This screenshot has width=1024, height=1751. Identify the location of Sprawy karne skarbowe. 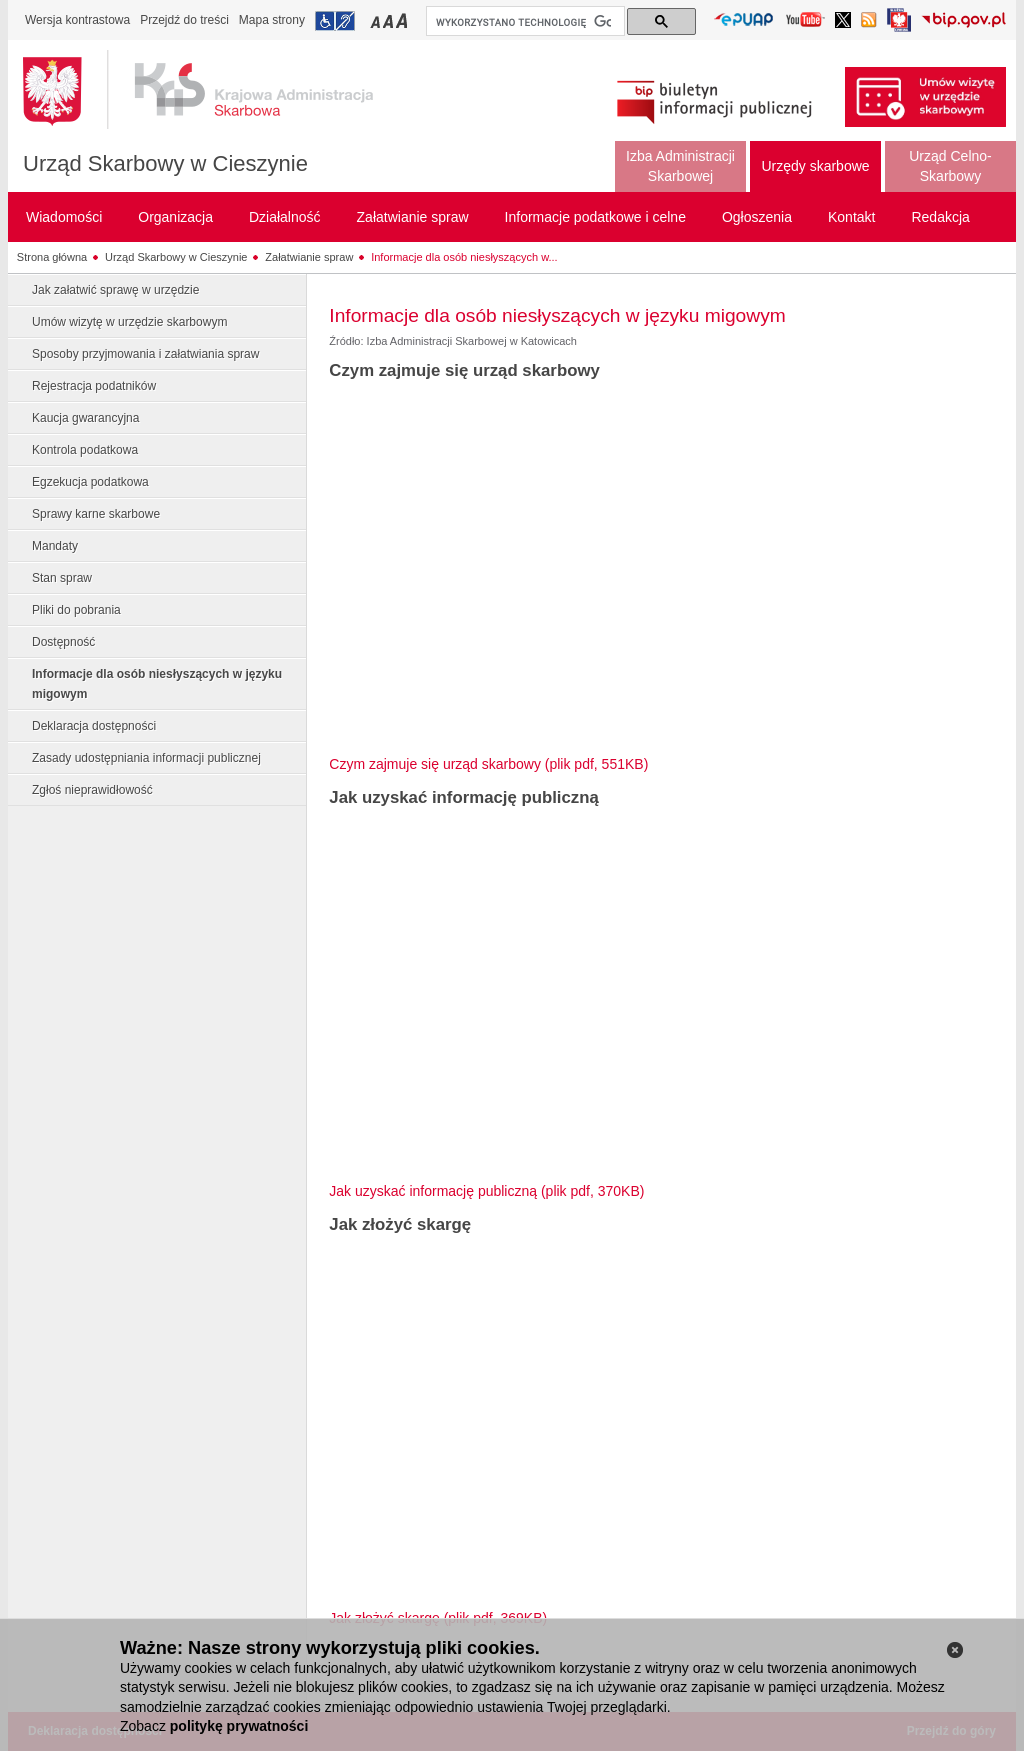
(96, 514).